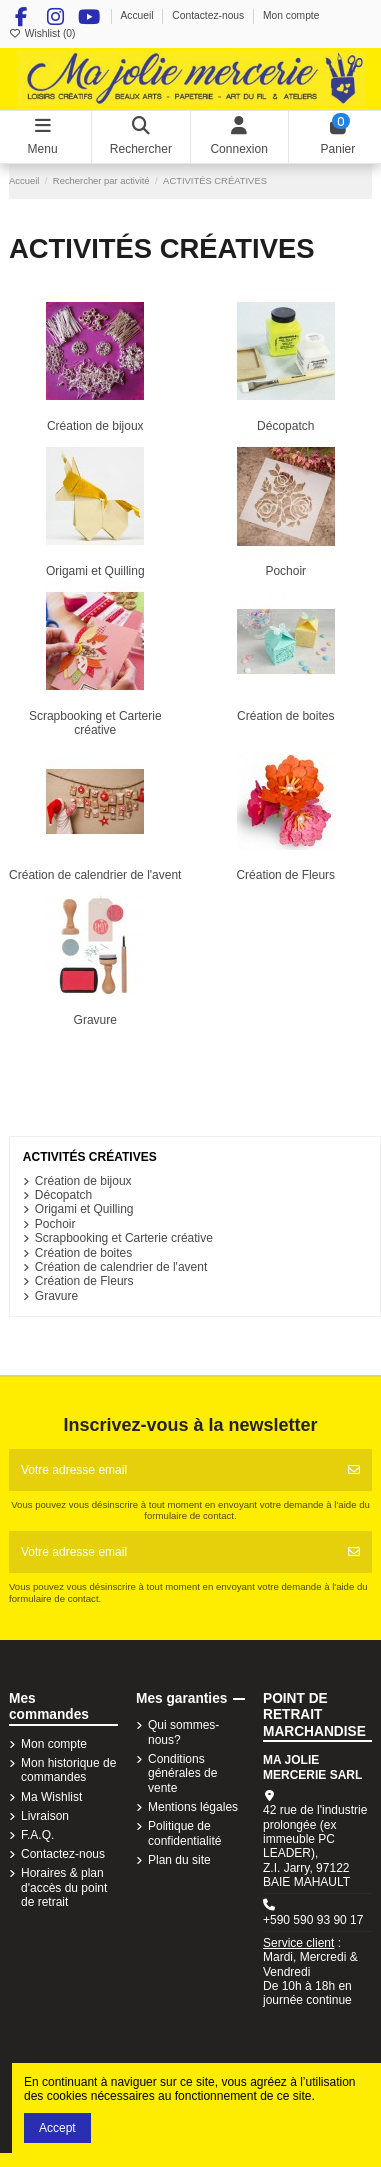 The height and width of the screenshot is (2167, 381). What do you see at coordinates (209, 15) in the screenshot?
I see `Contactez-nous` at bounding box center [209, 15].